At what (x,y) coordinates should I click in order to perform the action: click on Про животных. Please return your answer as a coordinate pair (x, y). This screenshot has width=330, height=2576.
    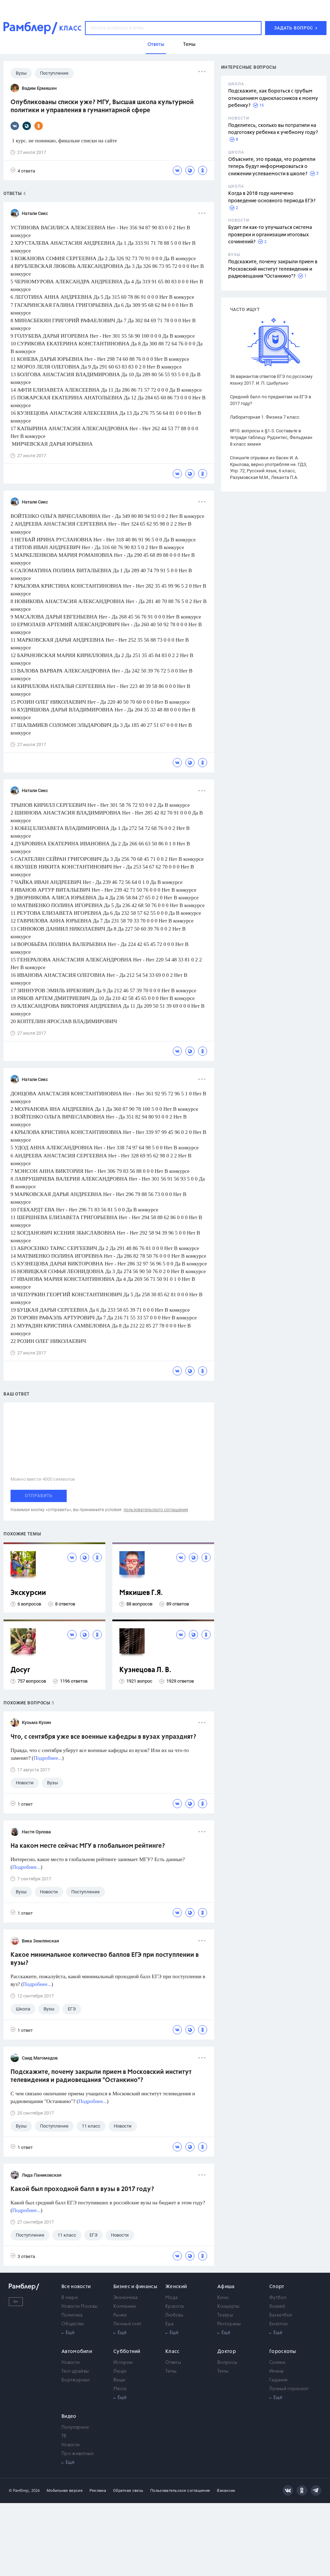
    Looking at the image, I should click on (77, 2454).